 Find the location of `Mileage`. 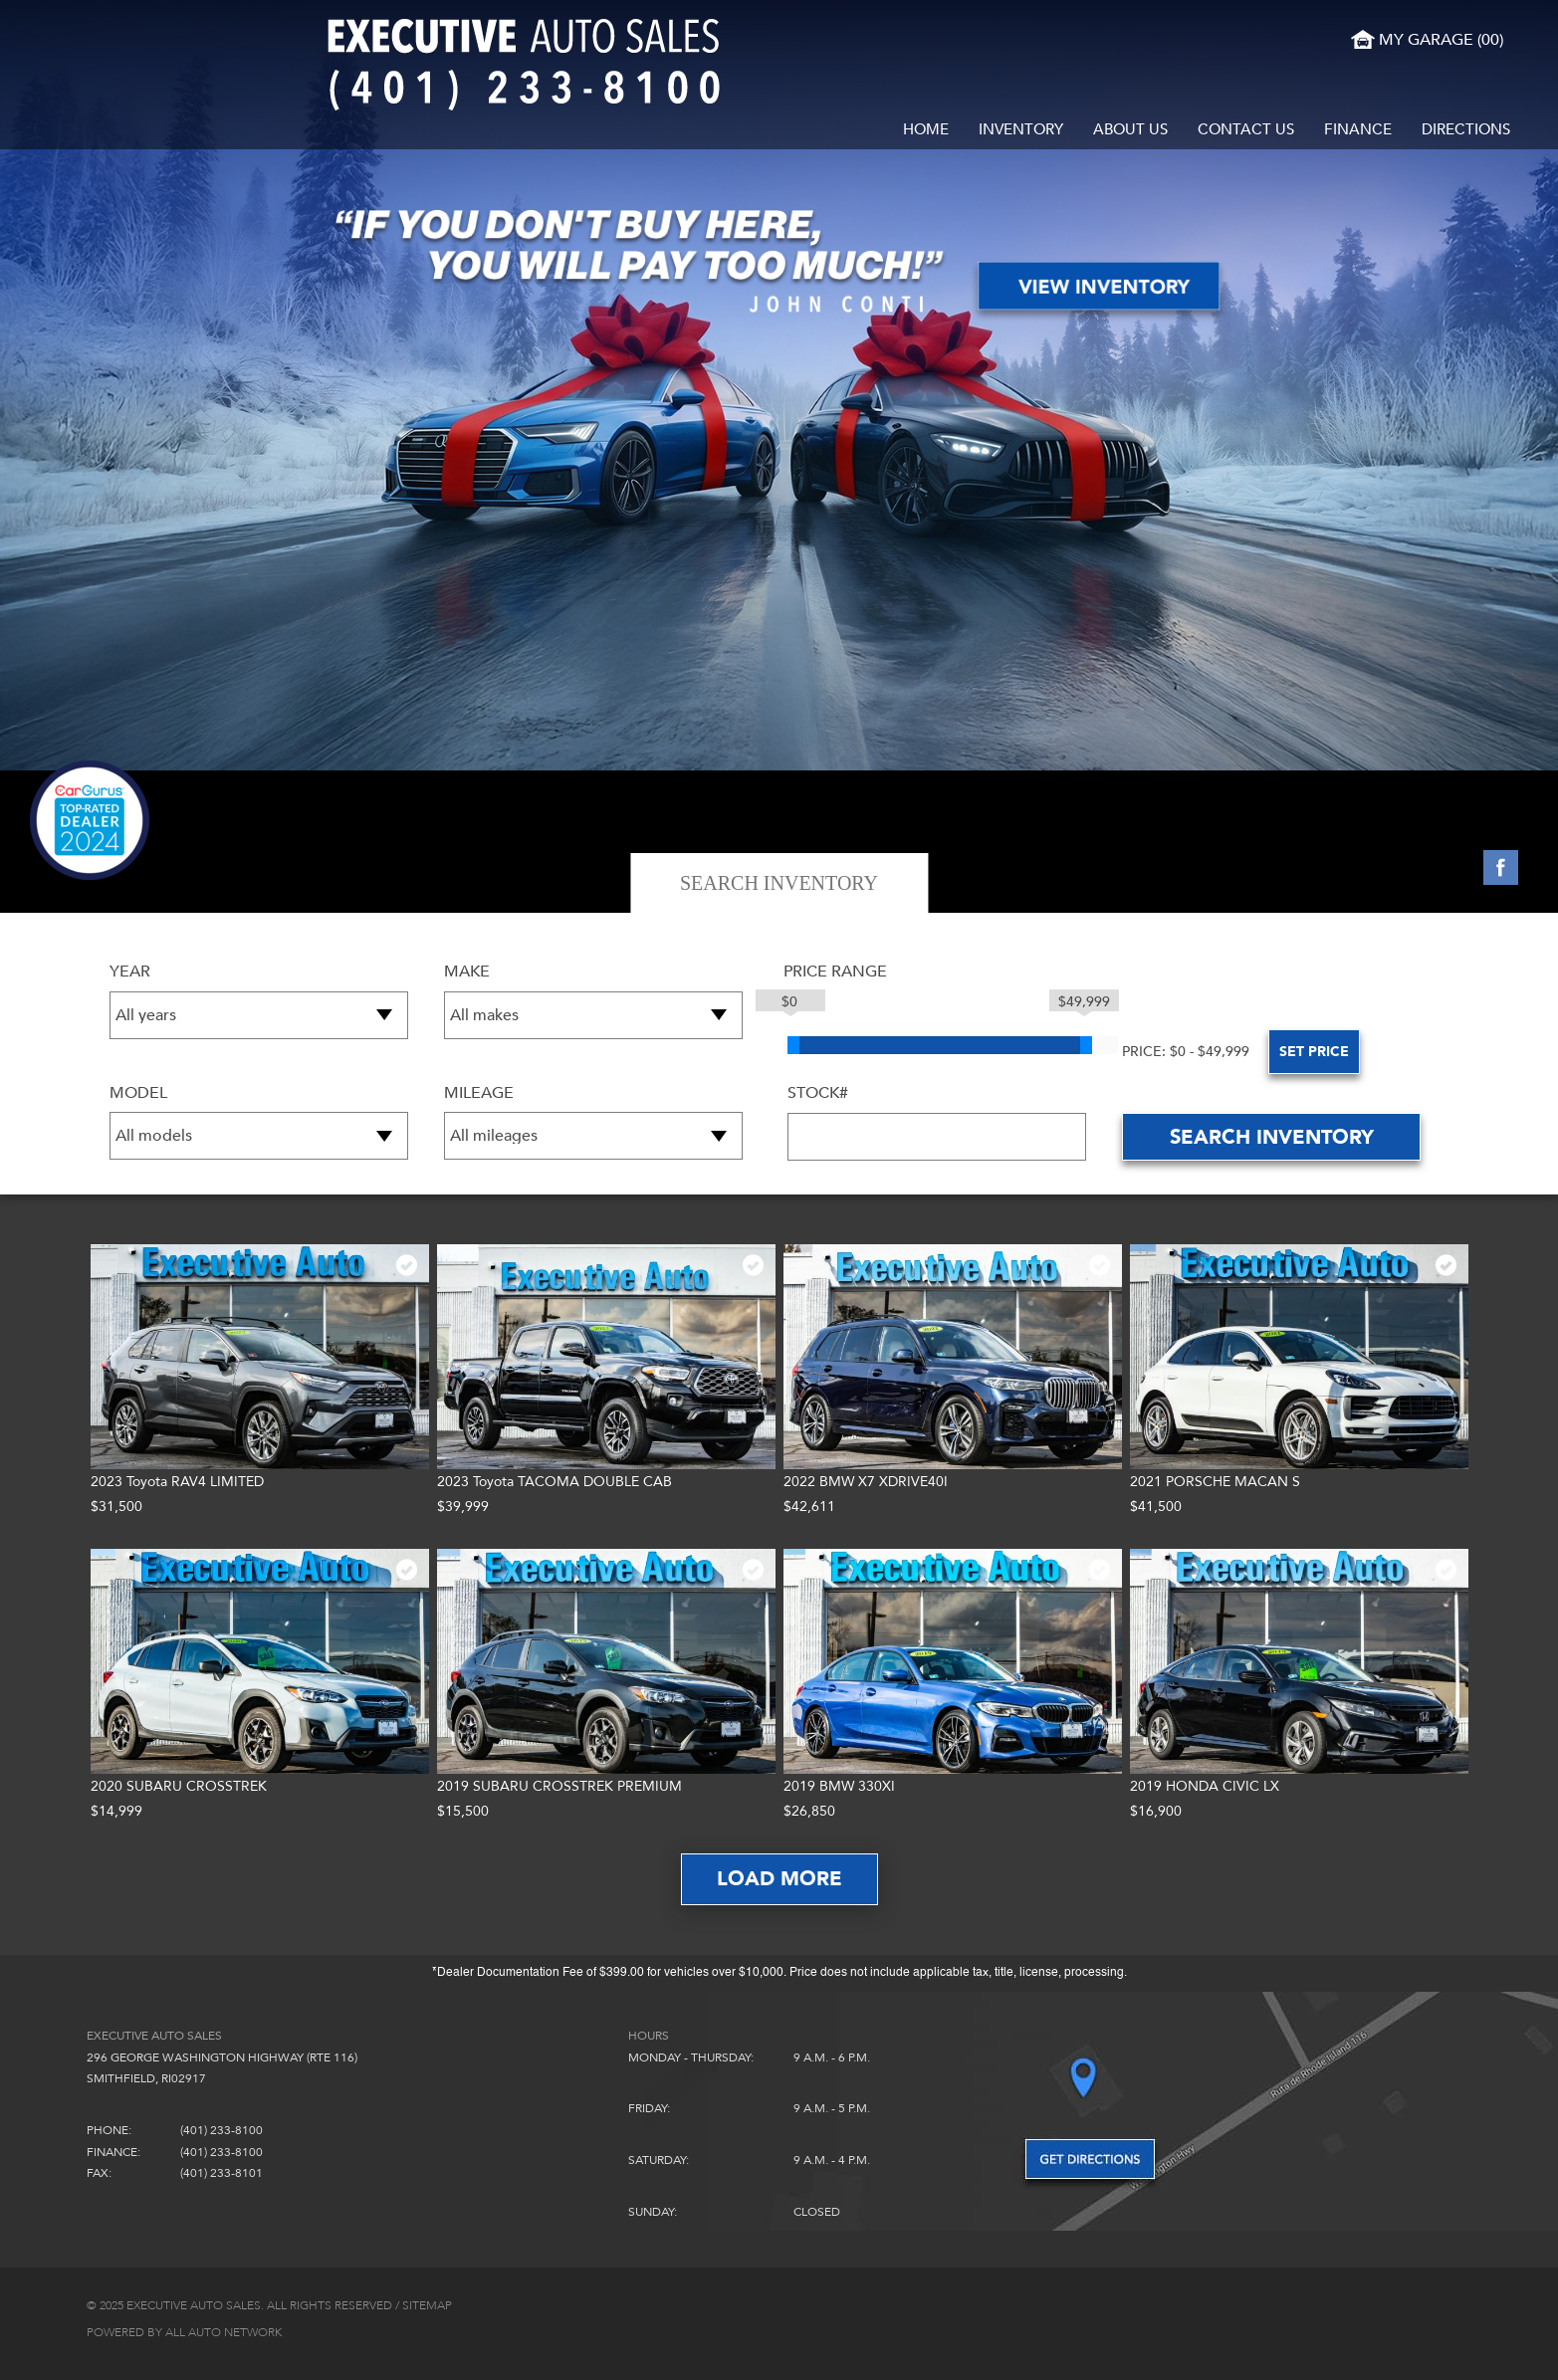

Mileage is located at coordinates (479, 1093).